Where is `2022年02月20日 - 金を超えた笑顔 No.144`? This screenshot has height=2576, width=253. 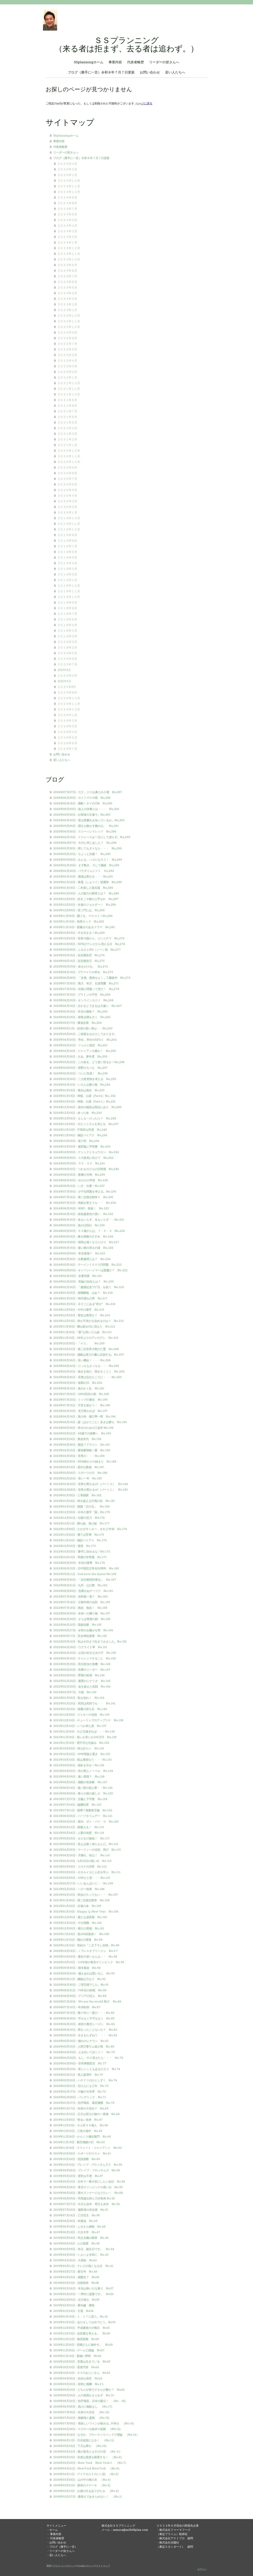 2022年02月20日 - 金を超えた笑顔 No.144 is located at coordinates (82, 1686).